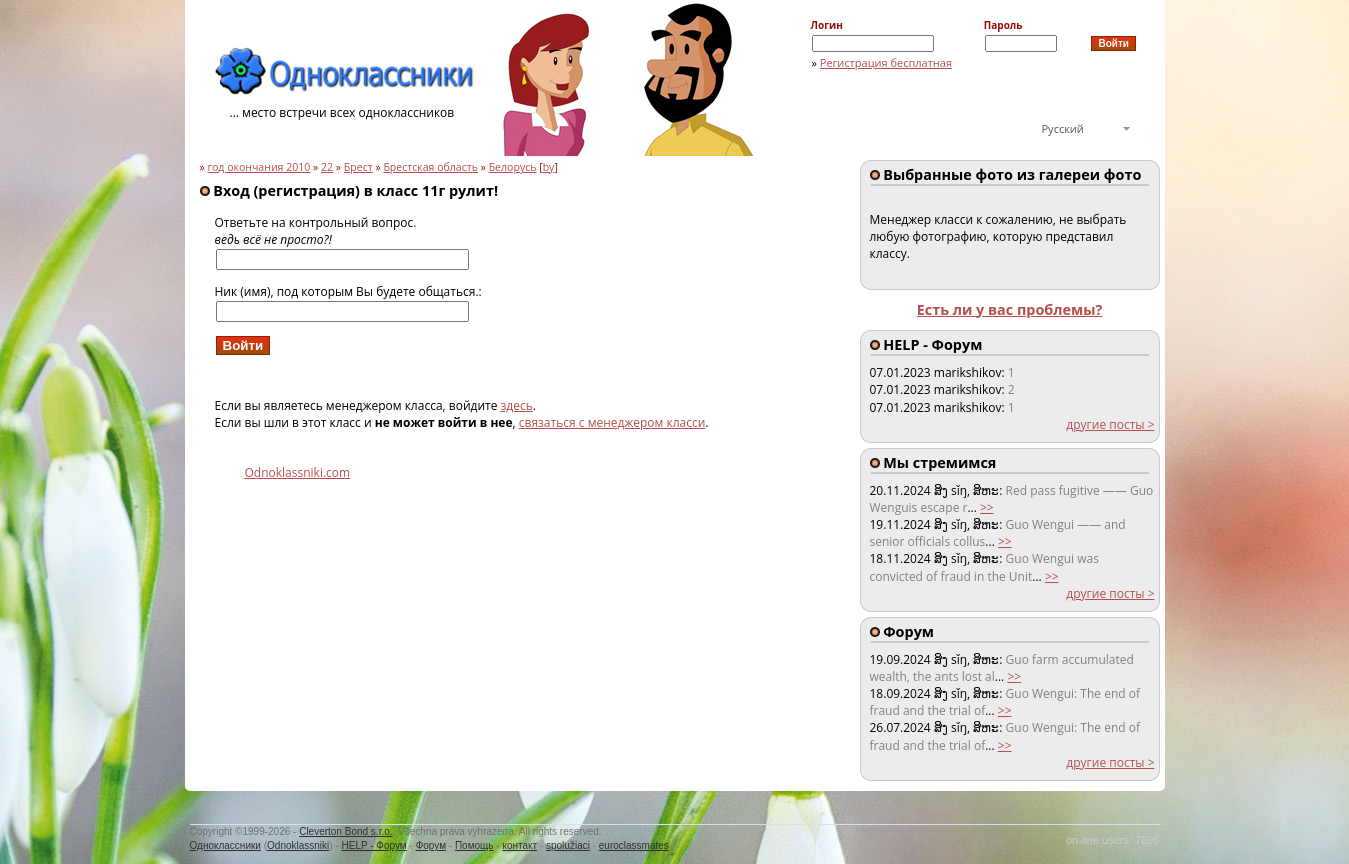 This screenshot has width=1349, height=864. I want to click on Odnoklassniki.com, so click(298, 472).